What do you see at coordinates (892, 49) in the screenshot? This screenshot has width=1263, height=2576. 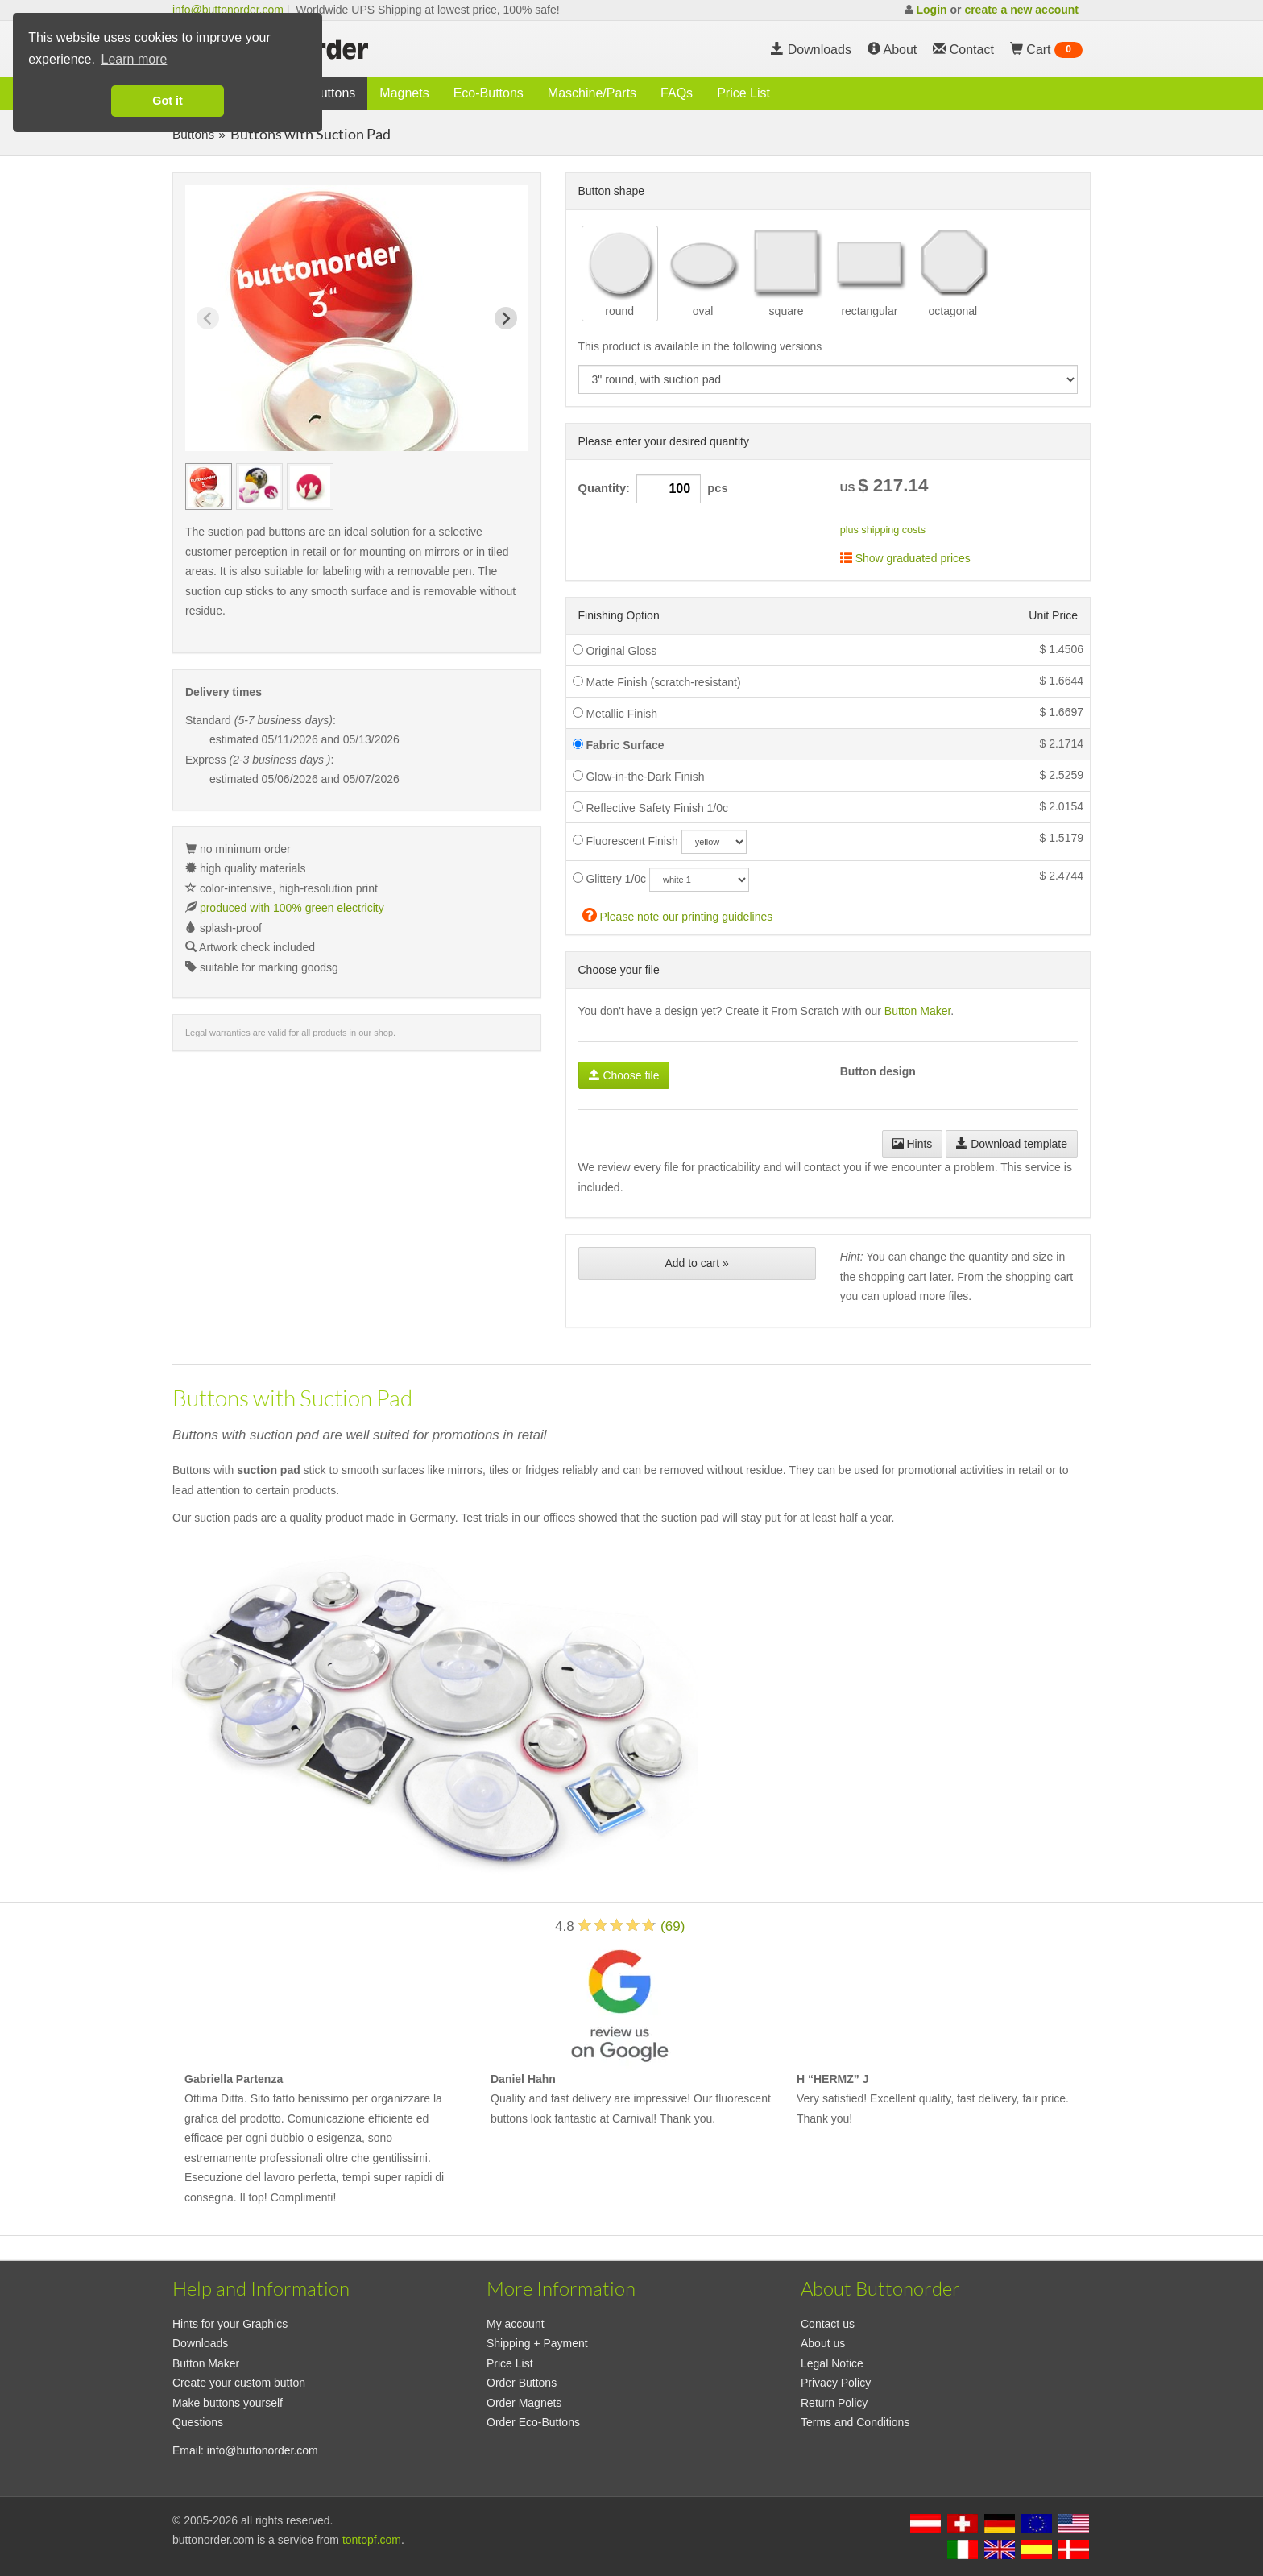 I see `About` at bounding box center [892, 49].